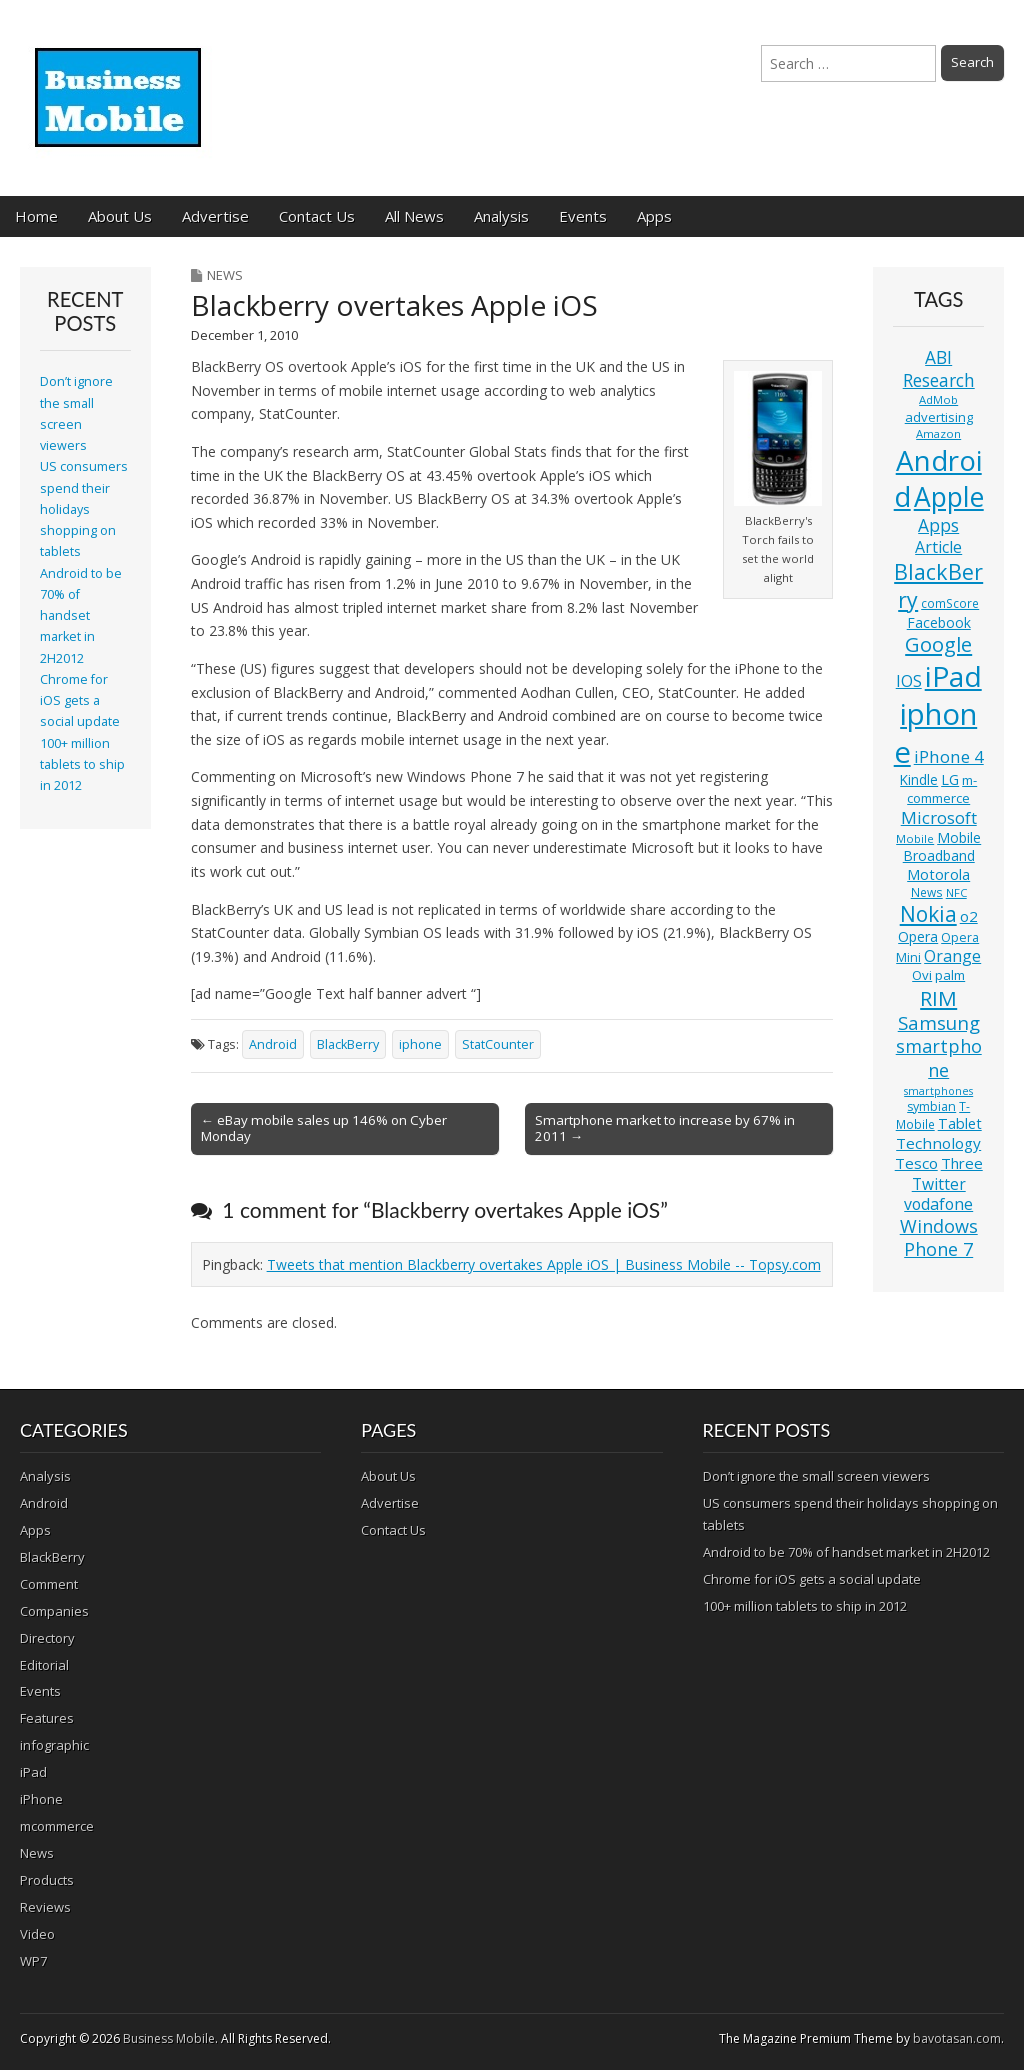 The image size is (1024, 2070). What do you see at coordinates (41, 1799) in the screenshot?
I see `iPhone` at bounding box center [41, 1799].